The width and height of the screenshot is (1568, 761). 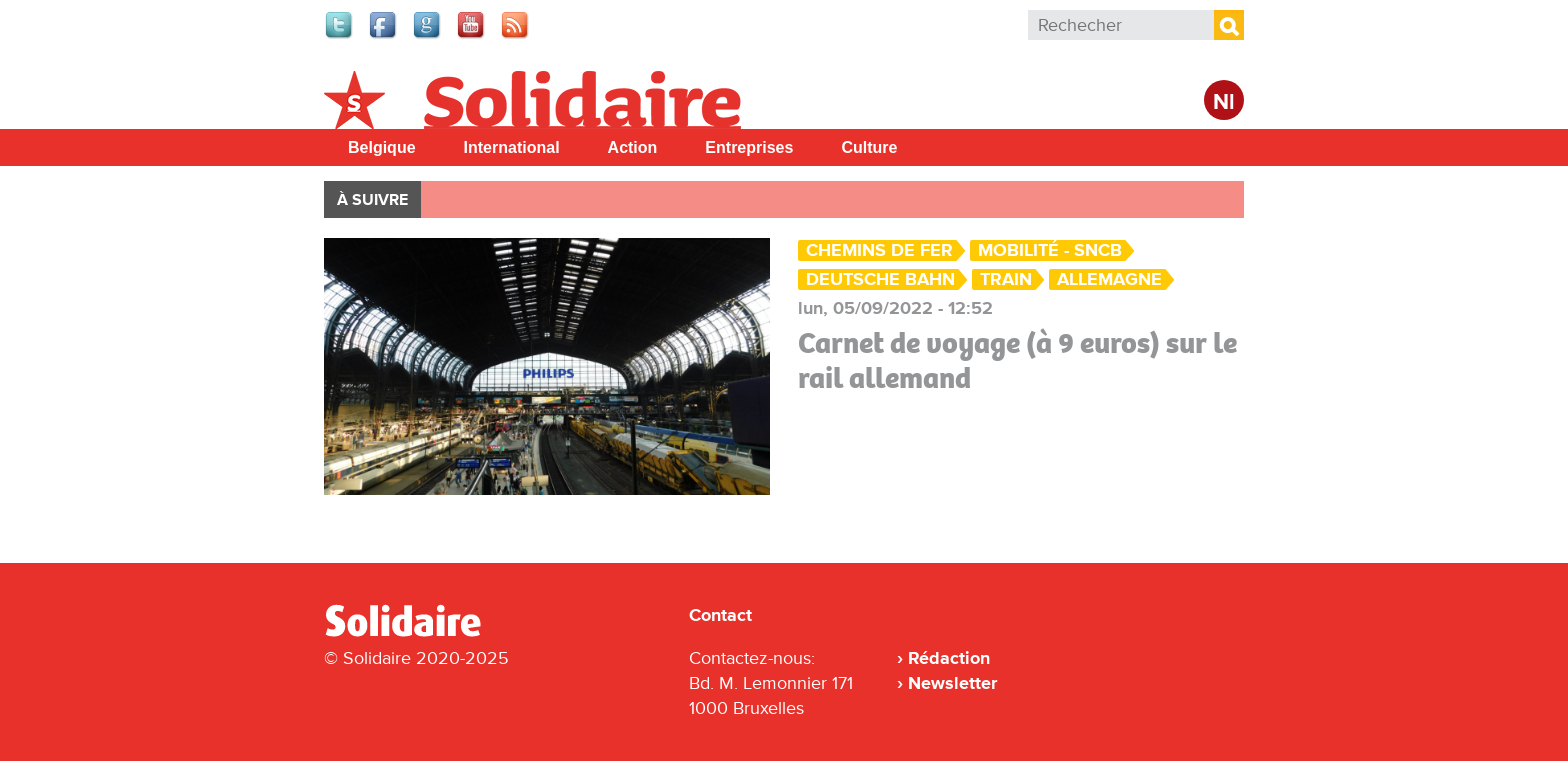 What do you see at coordinates (1109, 279) in the screenshot?
I see `Allemagne` at bounding box center [1109, 279].